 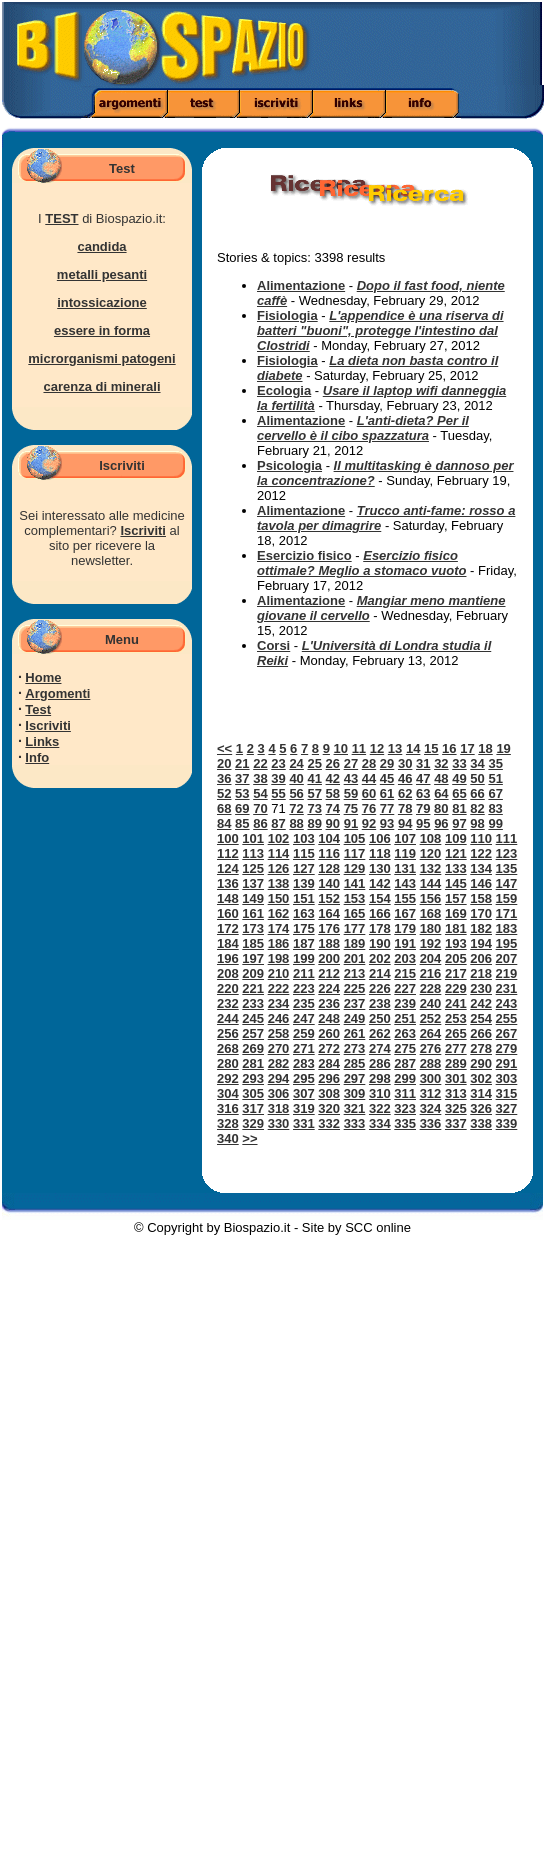 I want to click on 226, so click(x=380, y=988).